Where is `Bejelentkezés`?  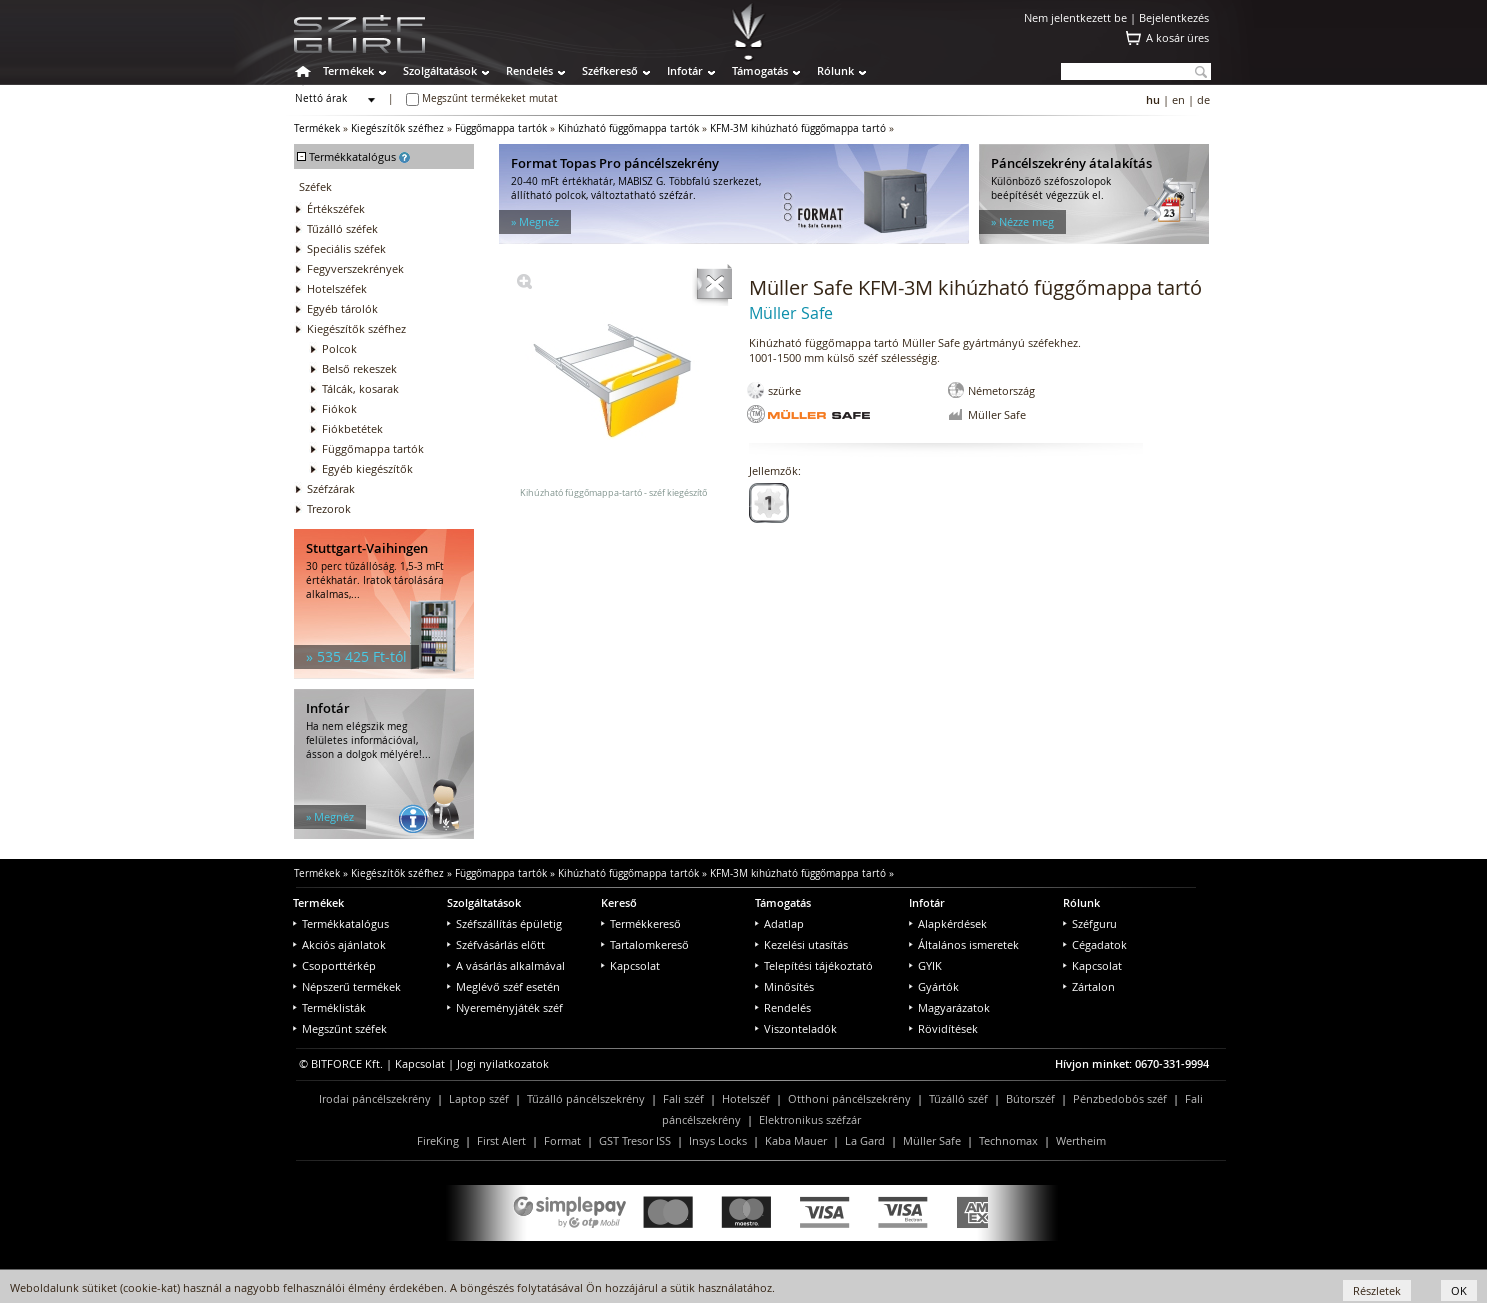
Bejelentkezés is located at coordinates (1174, 17).